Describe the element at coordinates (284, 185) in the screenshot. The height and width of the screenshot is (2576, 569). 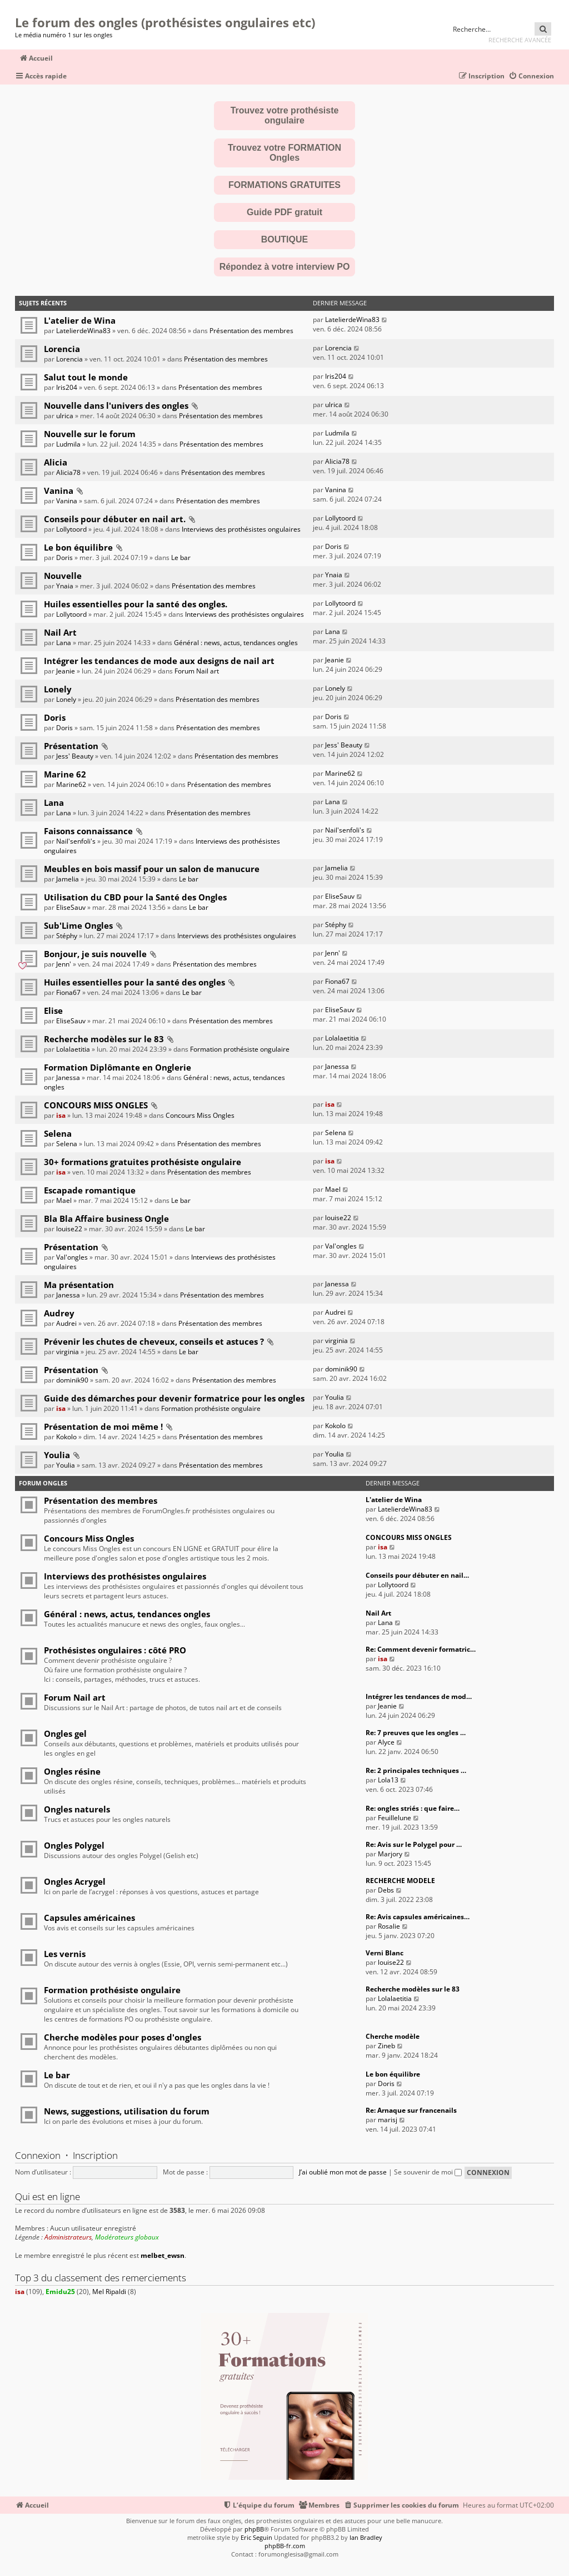
I see `FORMATIONS GRATUITES` at that location.